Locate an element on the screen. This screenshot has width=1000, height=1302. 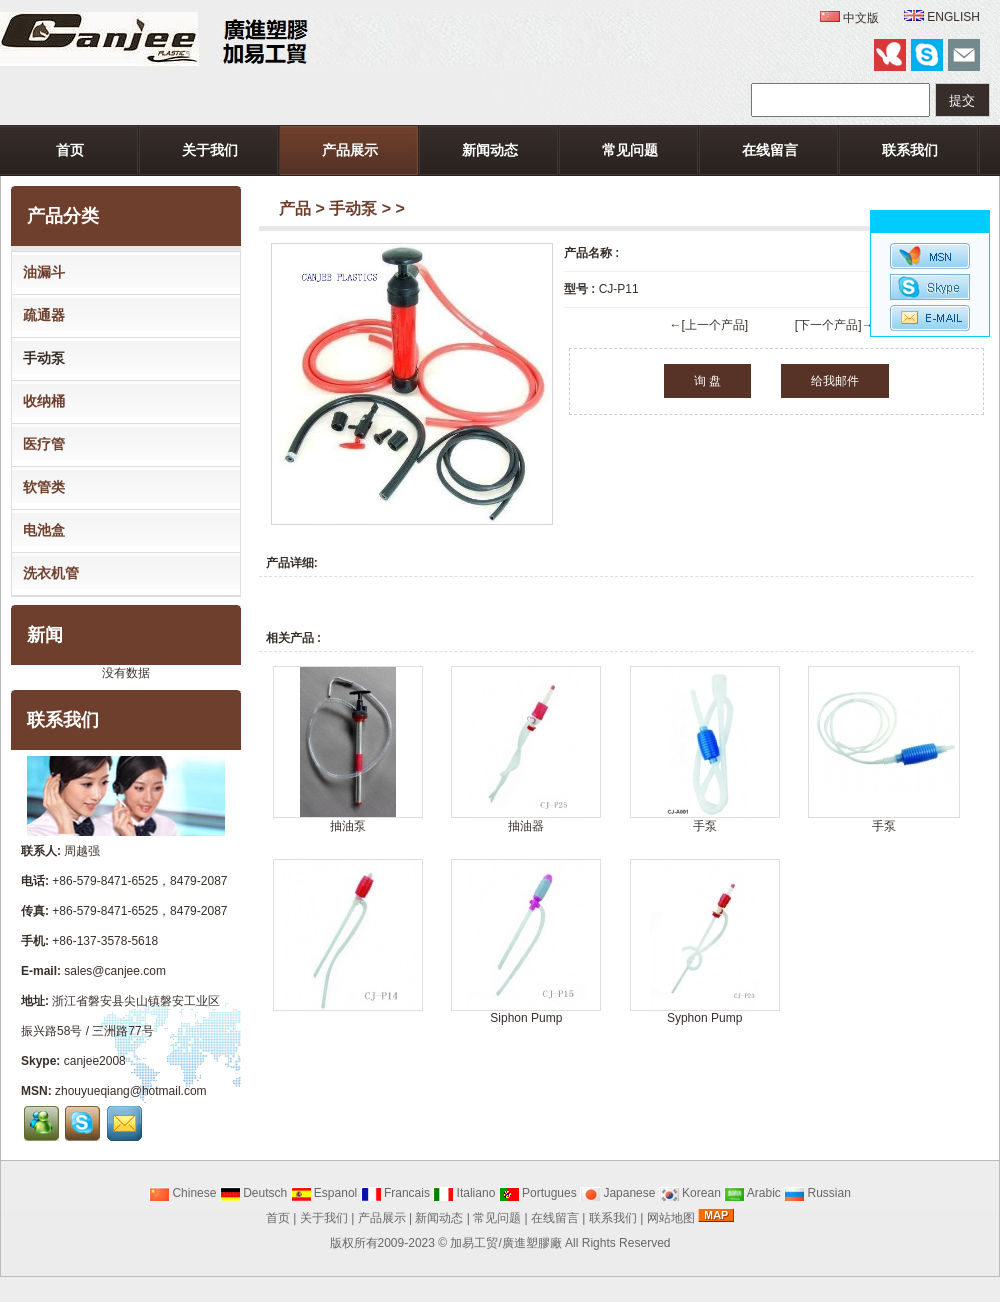
zhouyueqiang@hotmail.com is located at coordinates (131, 1091).